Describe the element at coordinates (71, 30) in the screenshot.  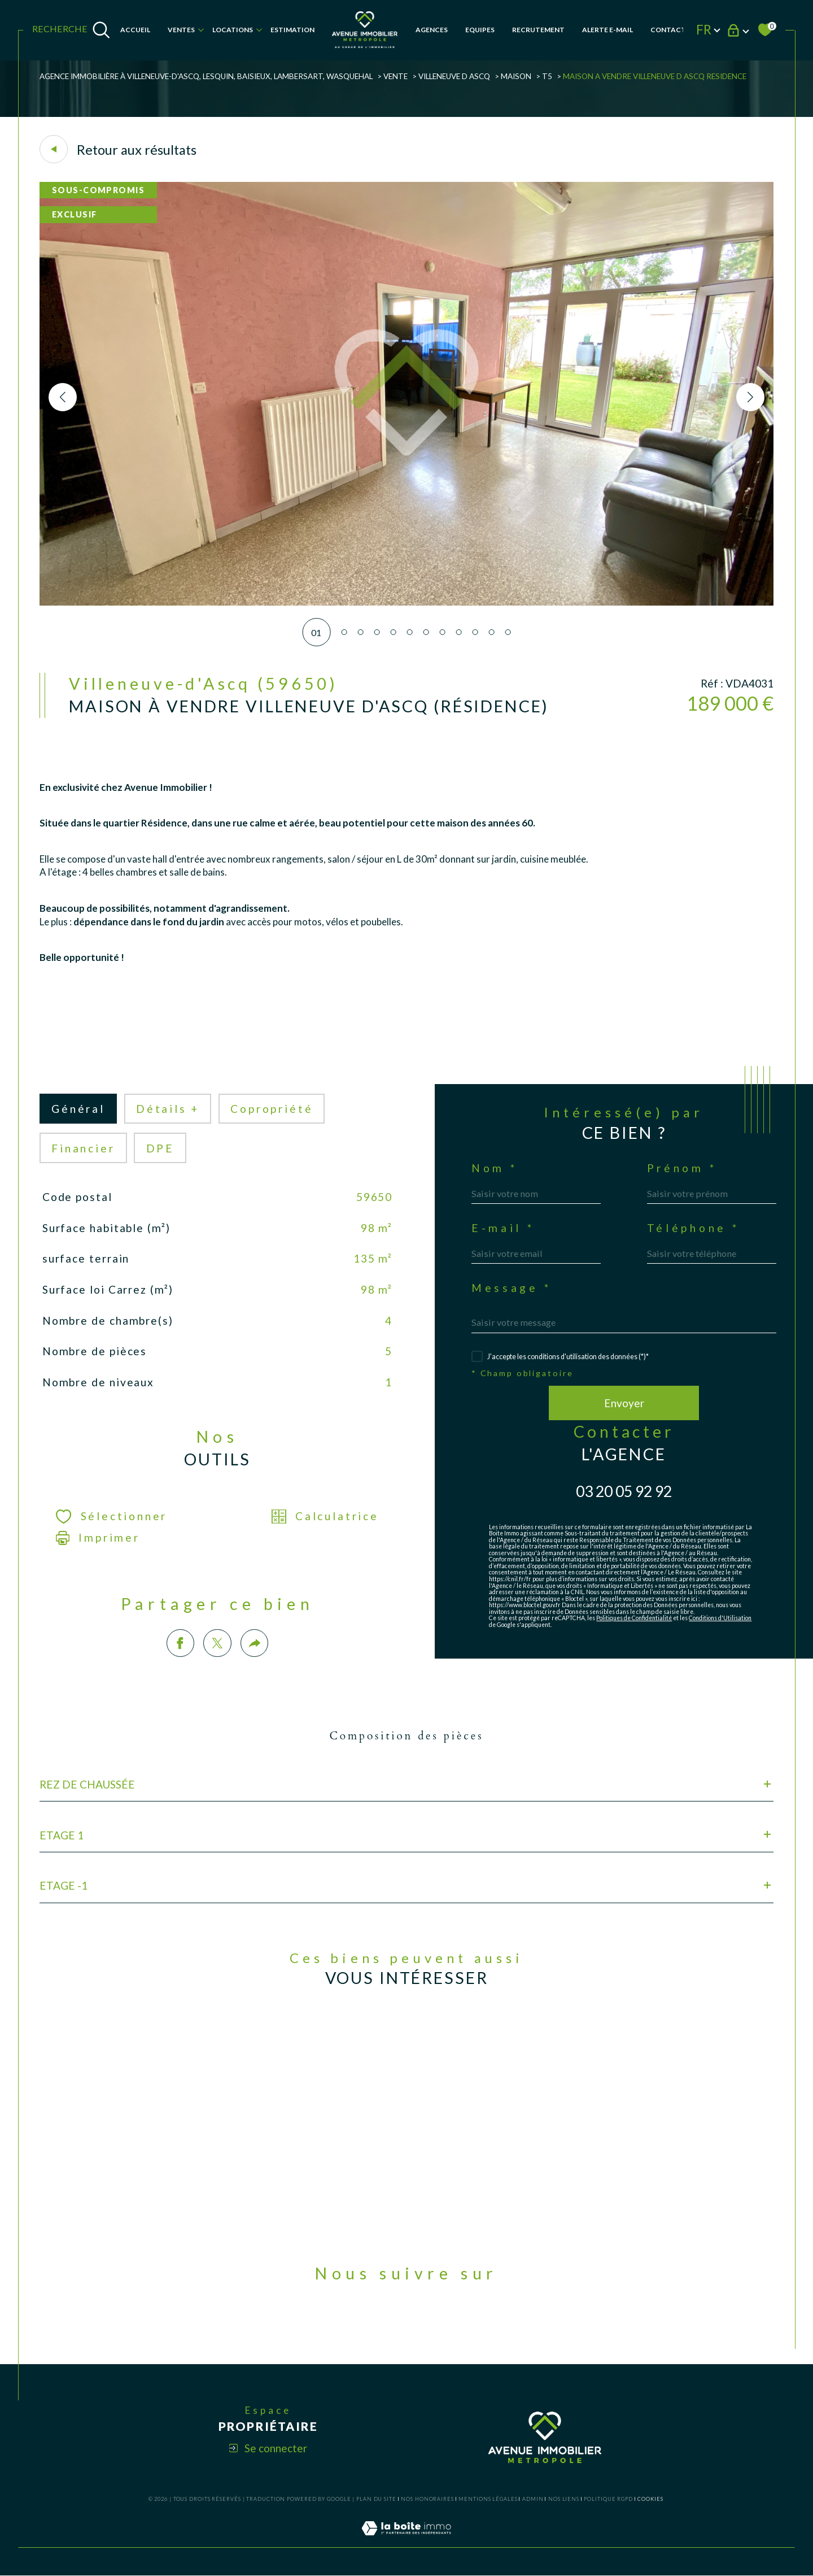
I see `[TRAD_MELTEM_ouvrirlemoteurderecherche]` at that location.